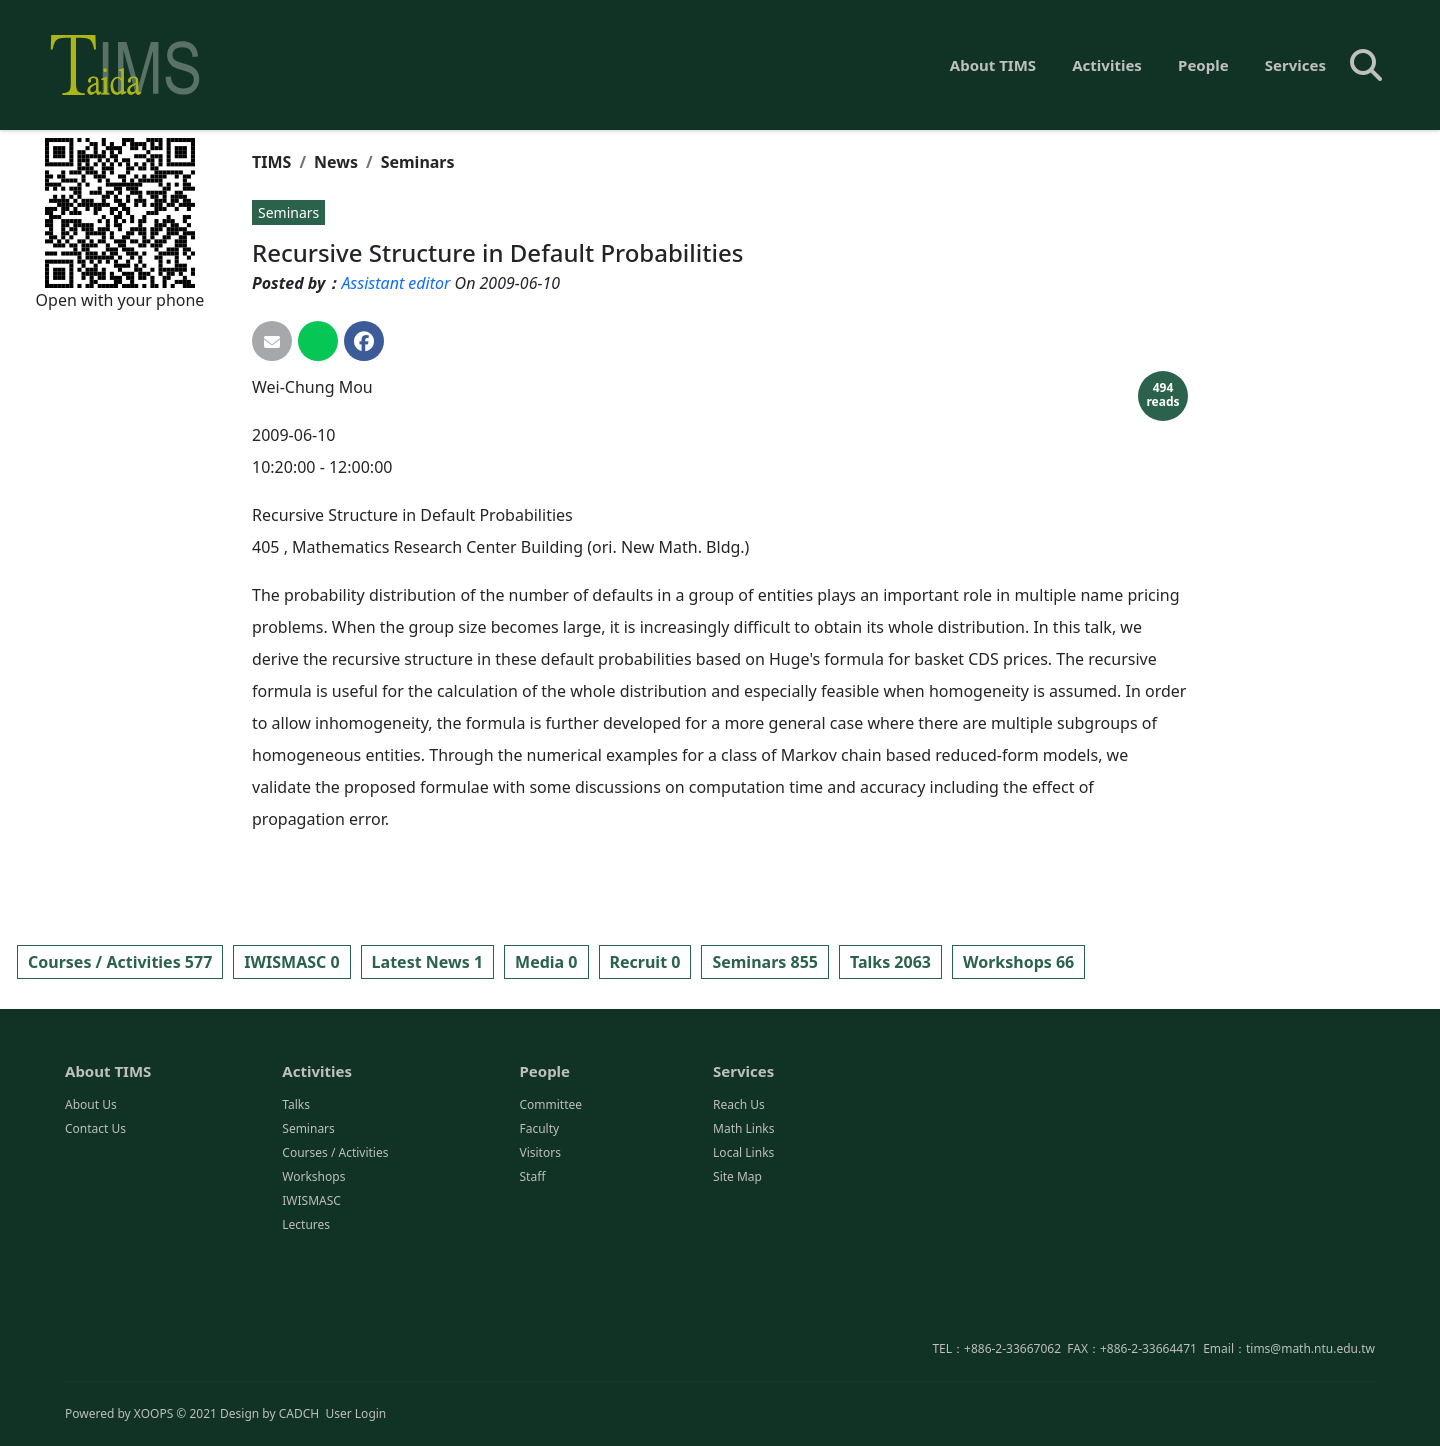 This screenshot has height=1446, width=1440. What do you see at coordinates (890, 962) in the screenshot?
I see `Talks 2063` at bounding box center [890, 962].